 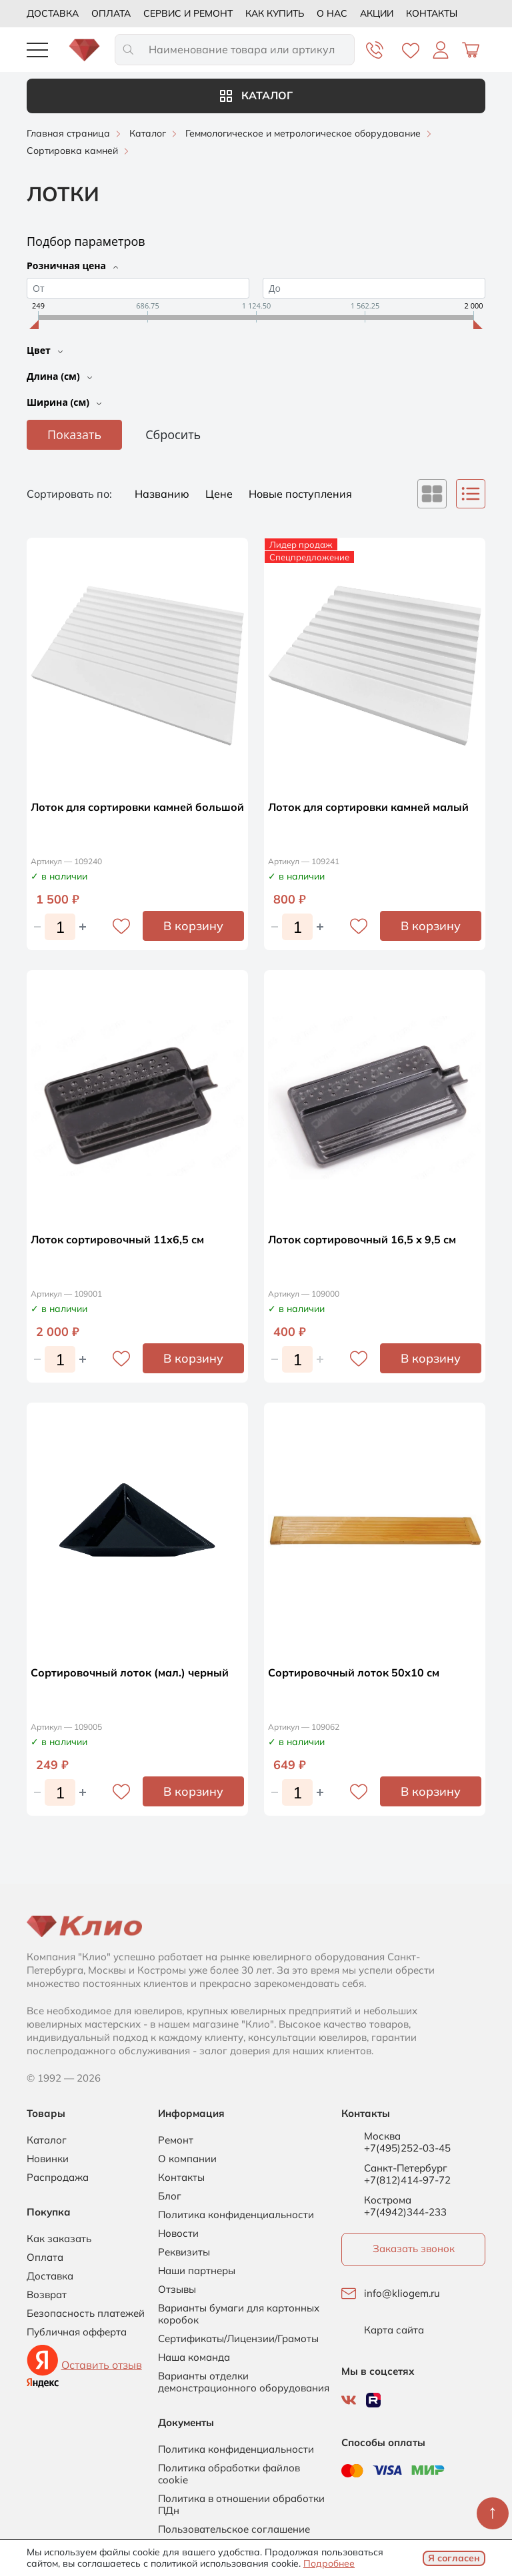 I want to click on Контакты, so click(x=431, y=13).